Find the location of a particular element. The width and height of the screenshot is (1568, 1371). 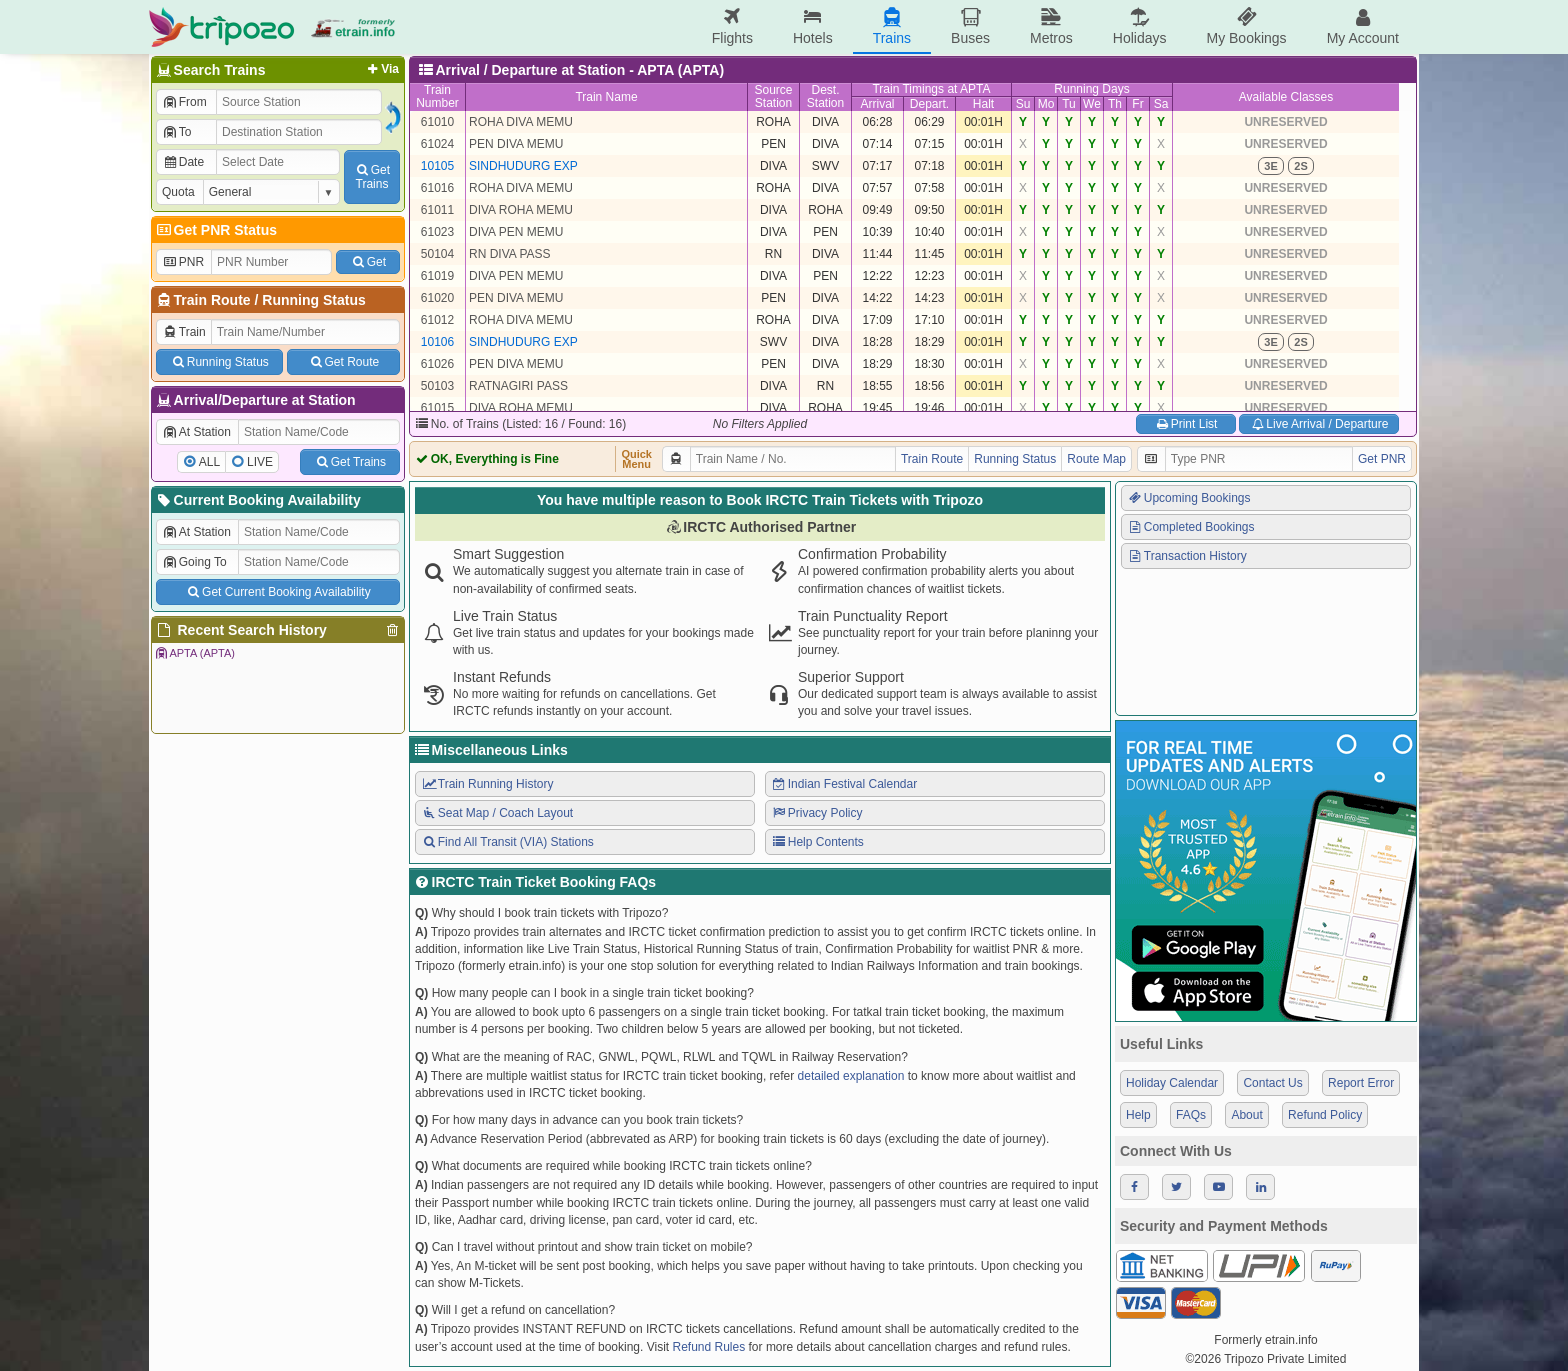

Buses is located at coordinates (970, 26).